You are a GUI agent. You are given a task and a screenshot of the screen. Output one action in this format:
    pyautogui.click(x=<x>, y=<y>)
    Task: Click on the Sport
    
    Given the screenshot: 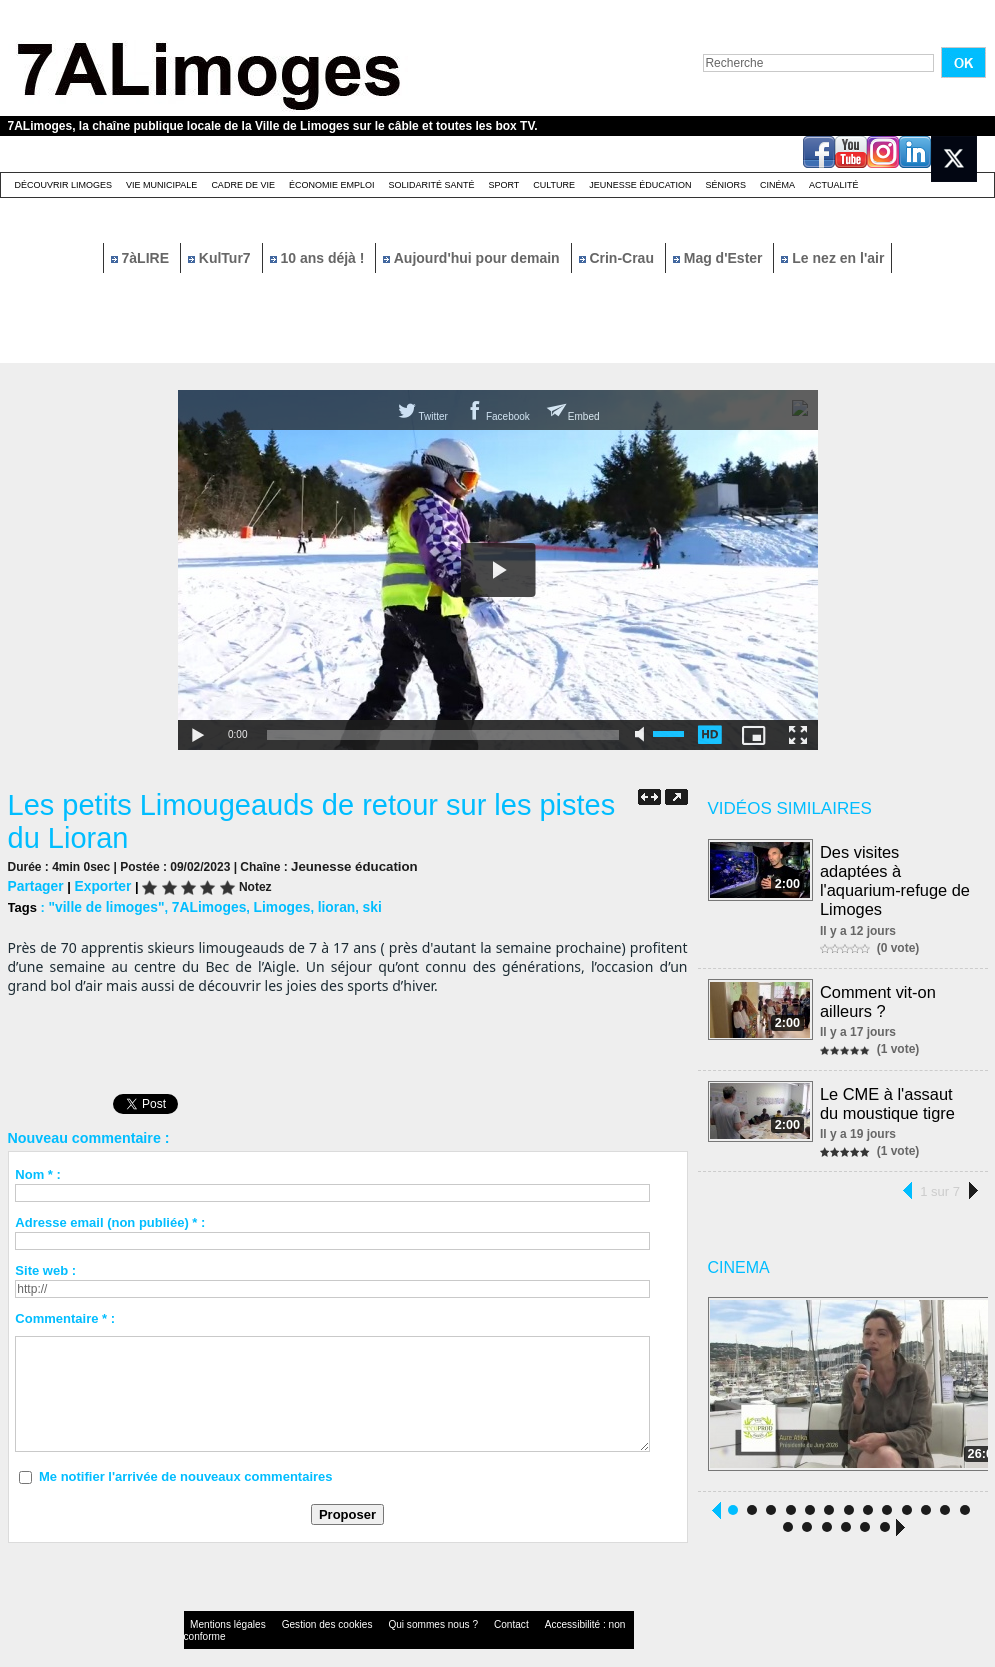 What is the action you would take?
    pyautogui.click(x=503, y=185)
    